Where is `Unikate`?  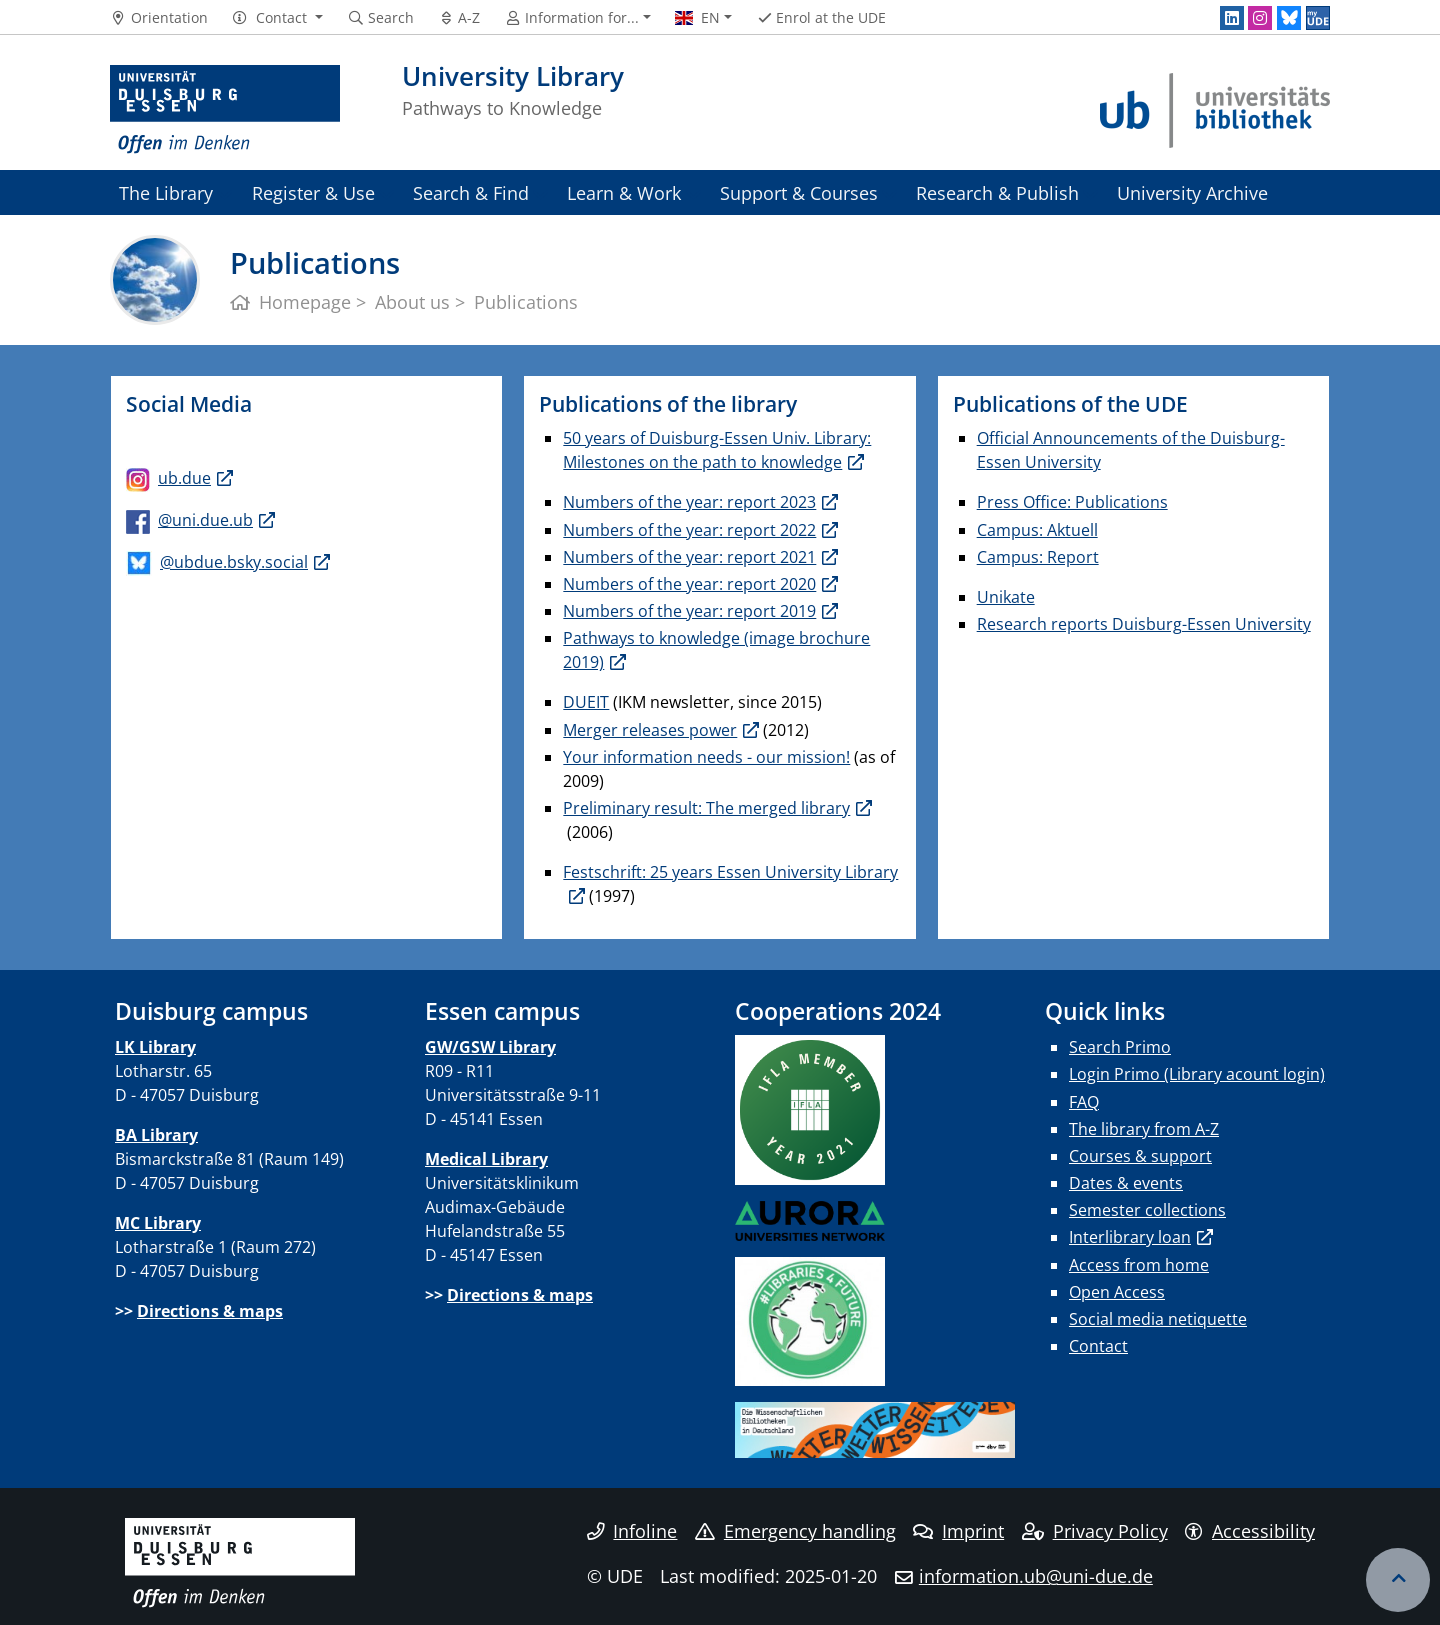 Unikate is located at coordinates (1006, 597).